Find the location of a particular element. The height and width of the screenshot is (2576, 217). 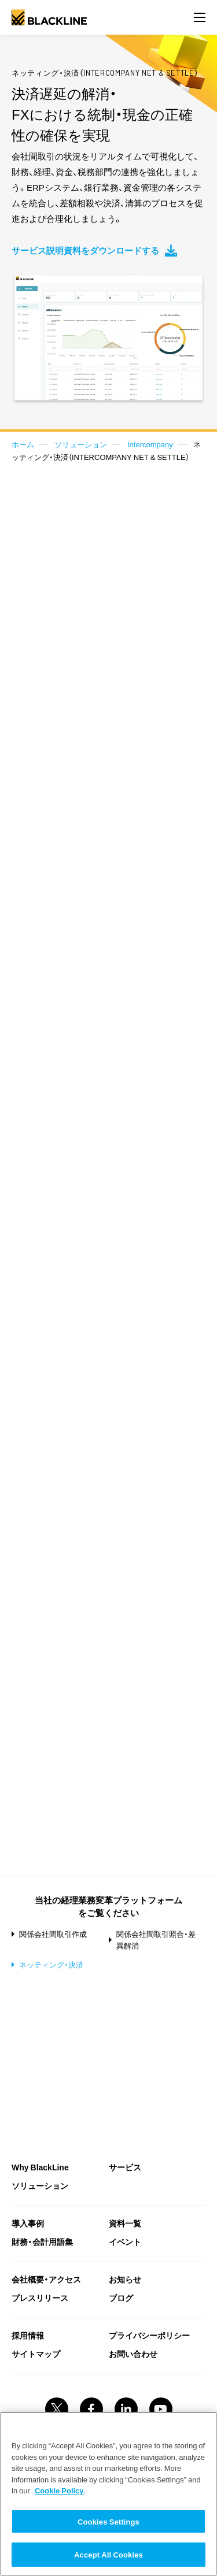

採用情報 is located at coordinates (28, 2335).